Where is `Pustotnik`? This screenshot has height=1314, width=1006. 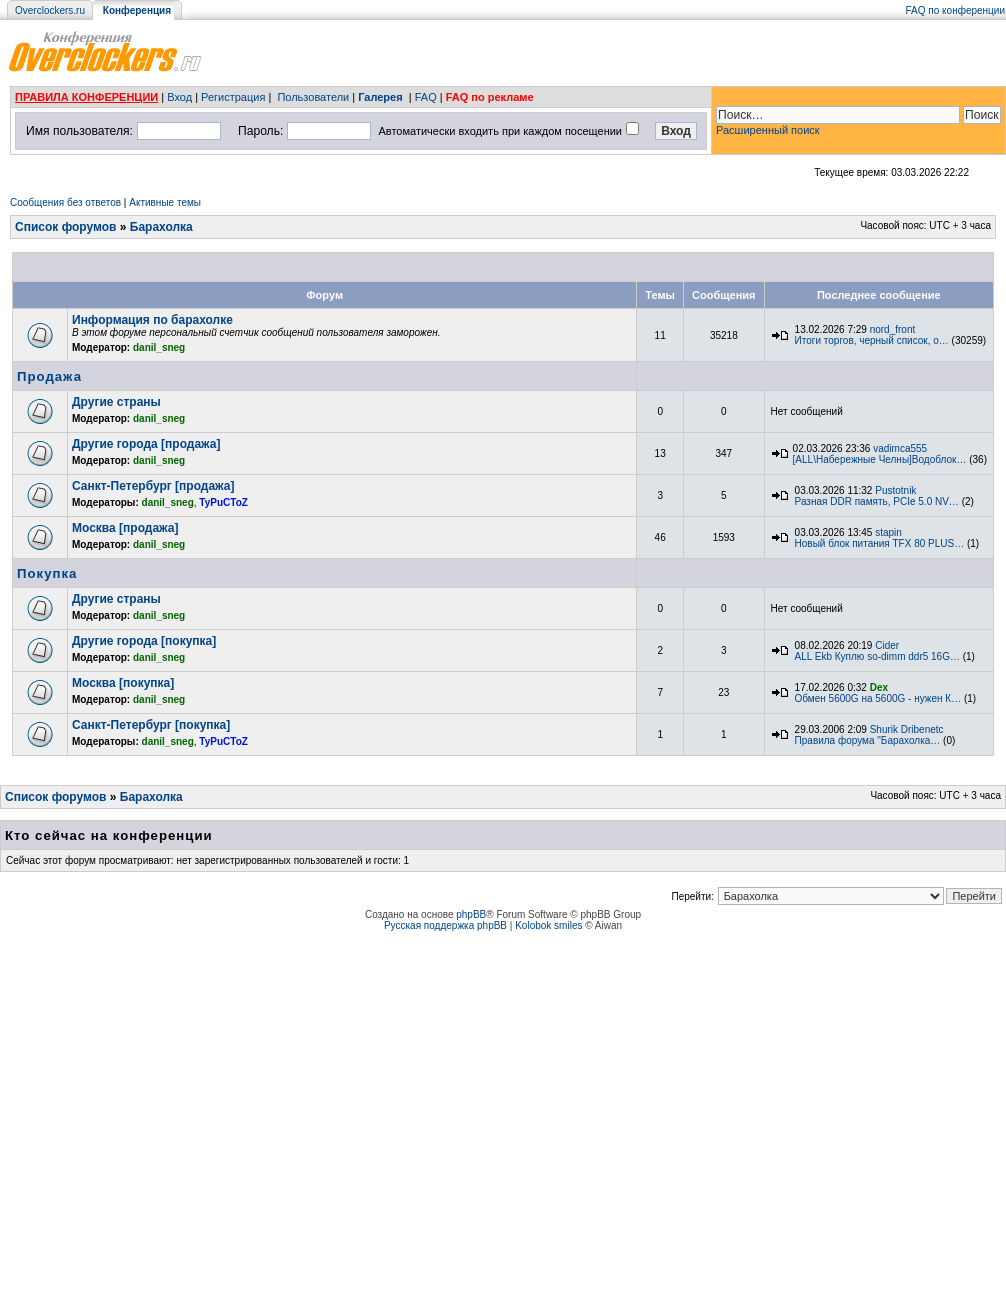
Pustotnik is located at coordinates (895, 490).